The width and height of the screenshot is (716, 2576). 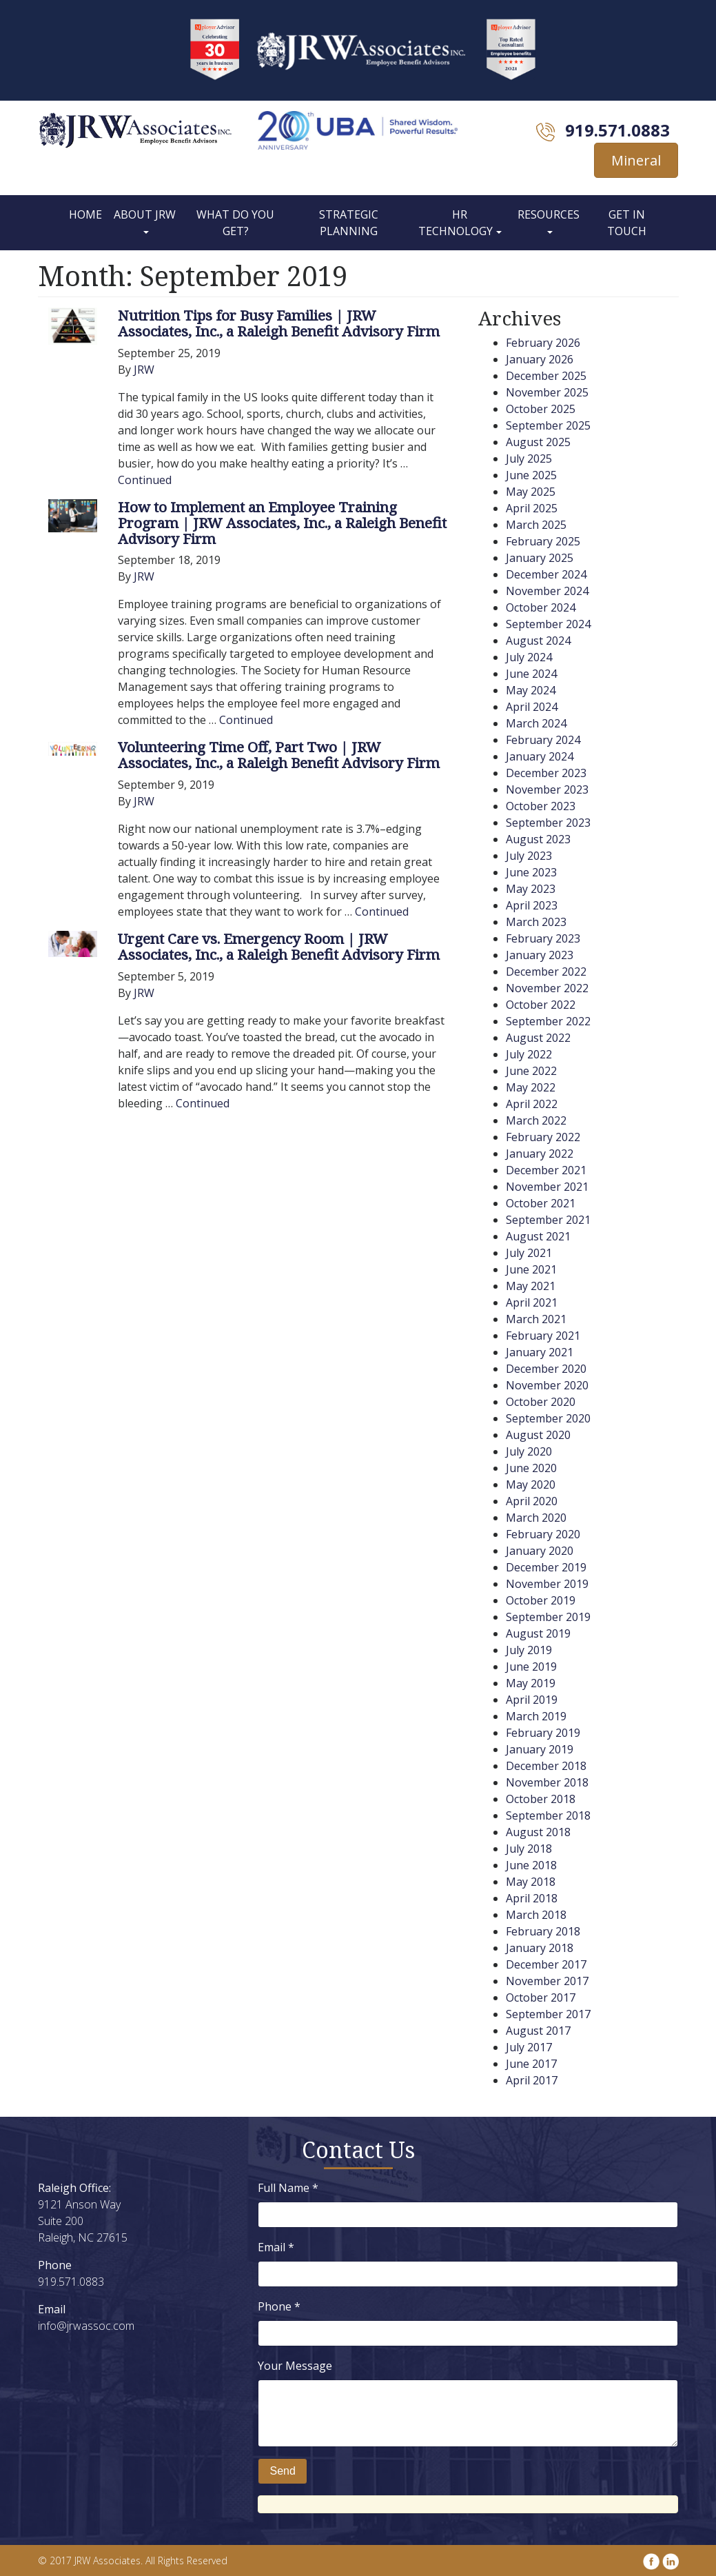 I want to click on June 2020, so click(x=531, y=1468).